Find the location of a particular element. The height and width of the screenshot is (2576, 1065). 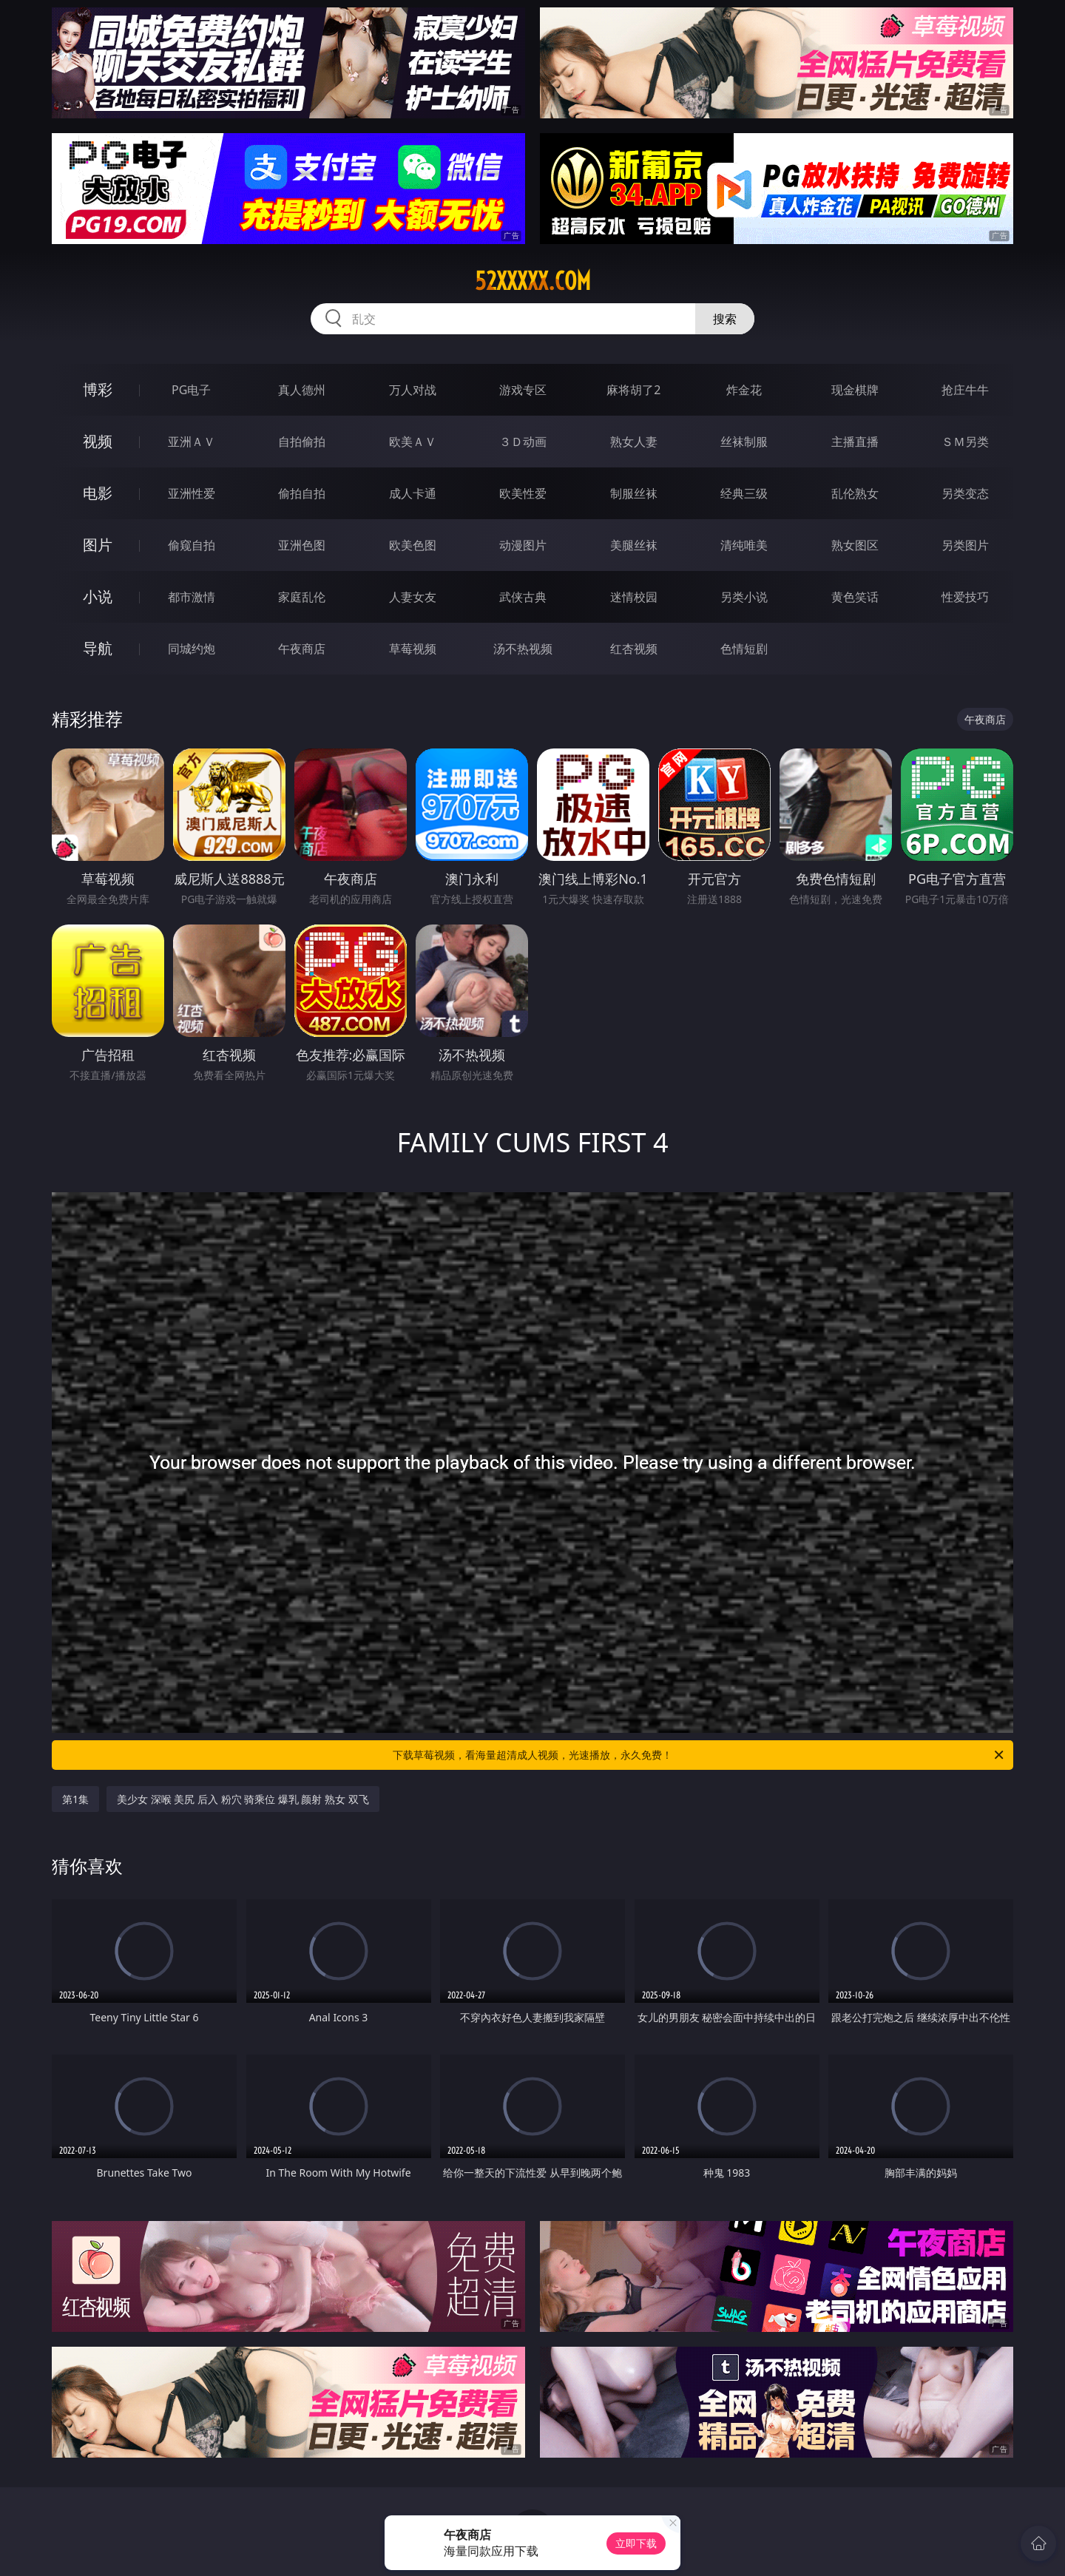

欧美色图 is located at coordinates (412, 545).